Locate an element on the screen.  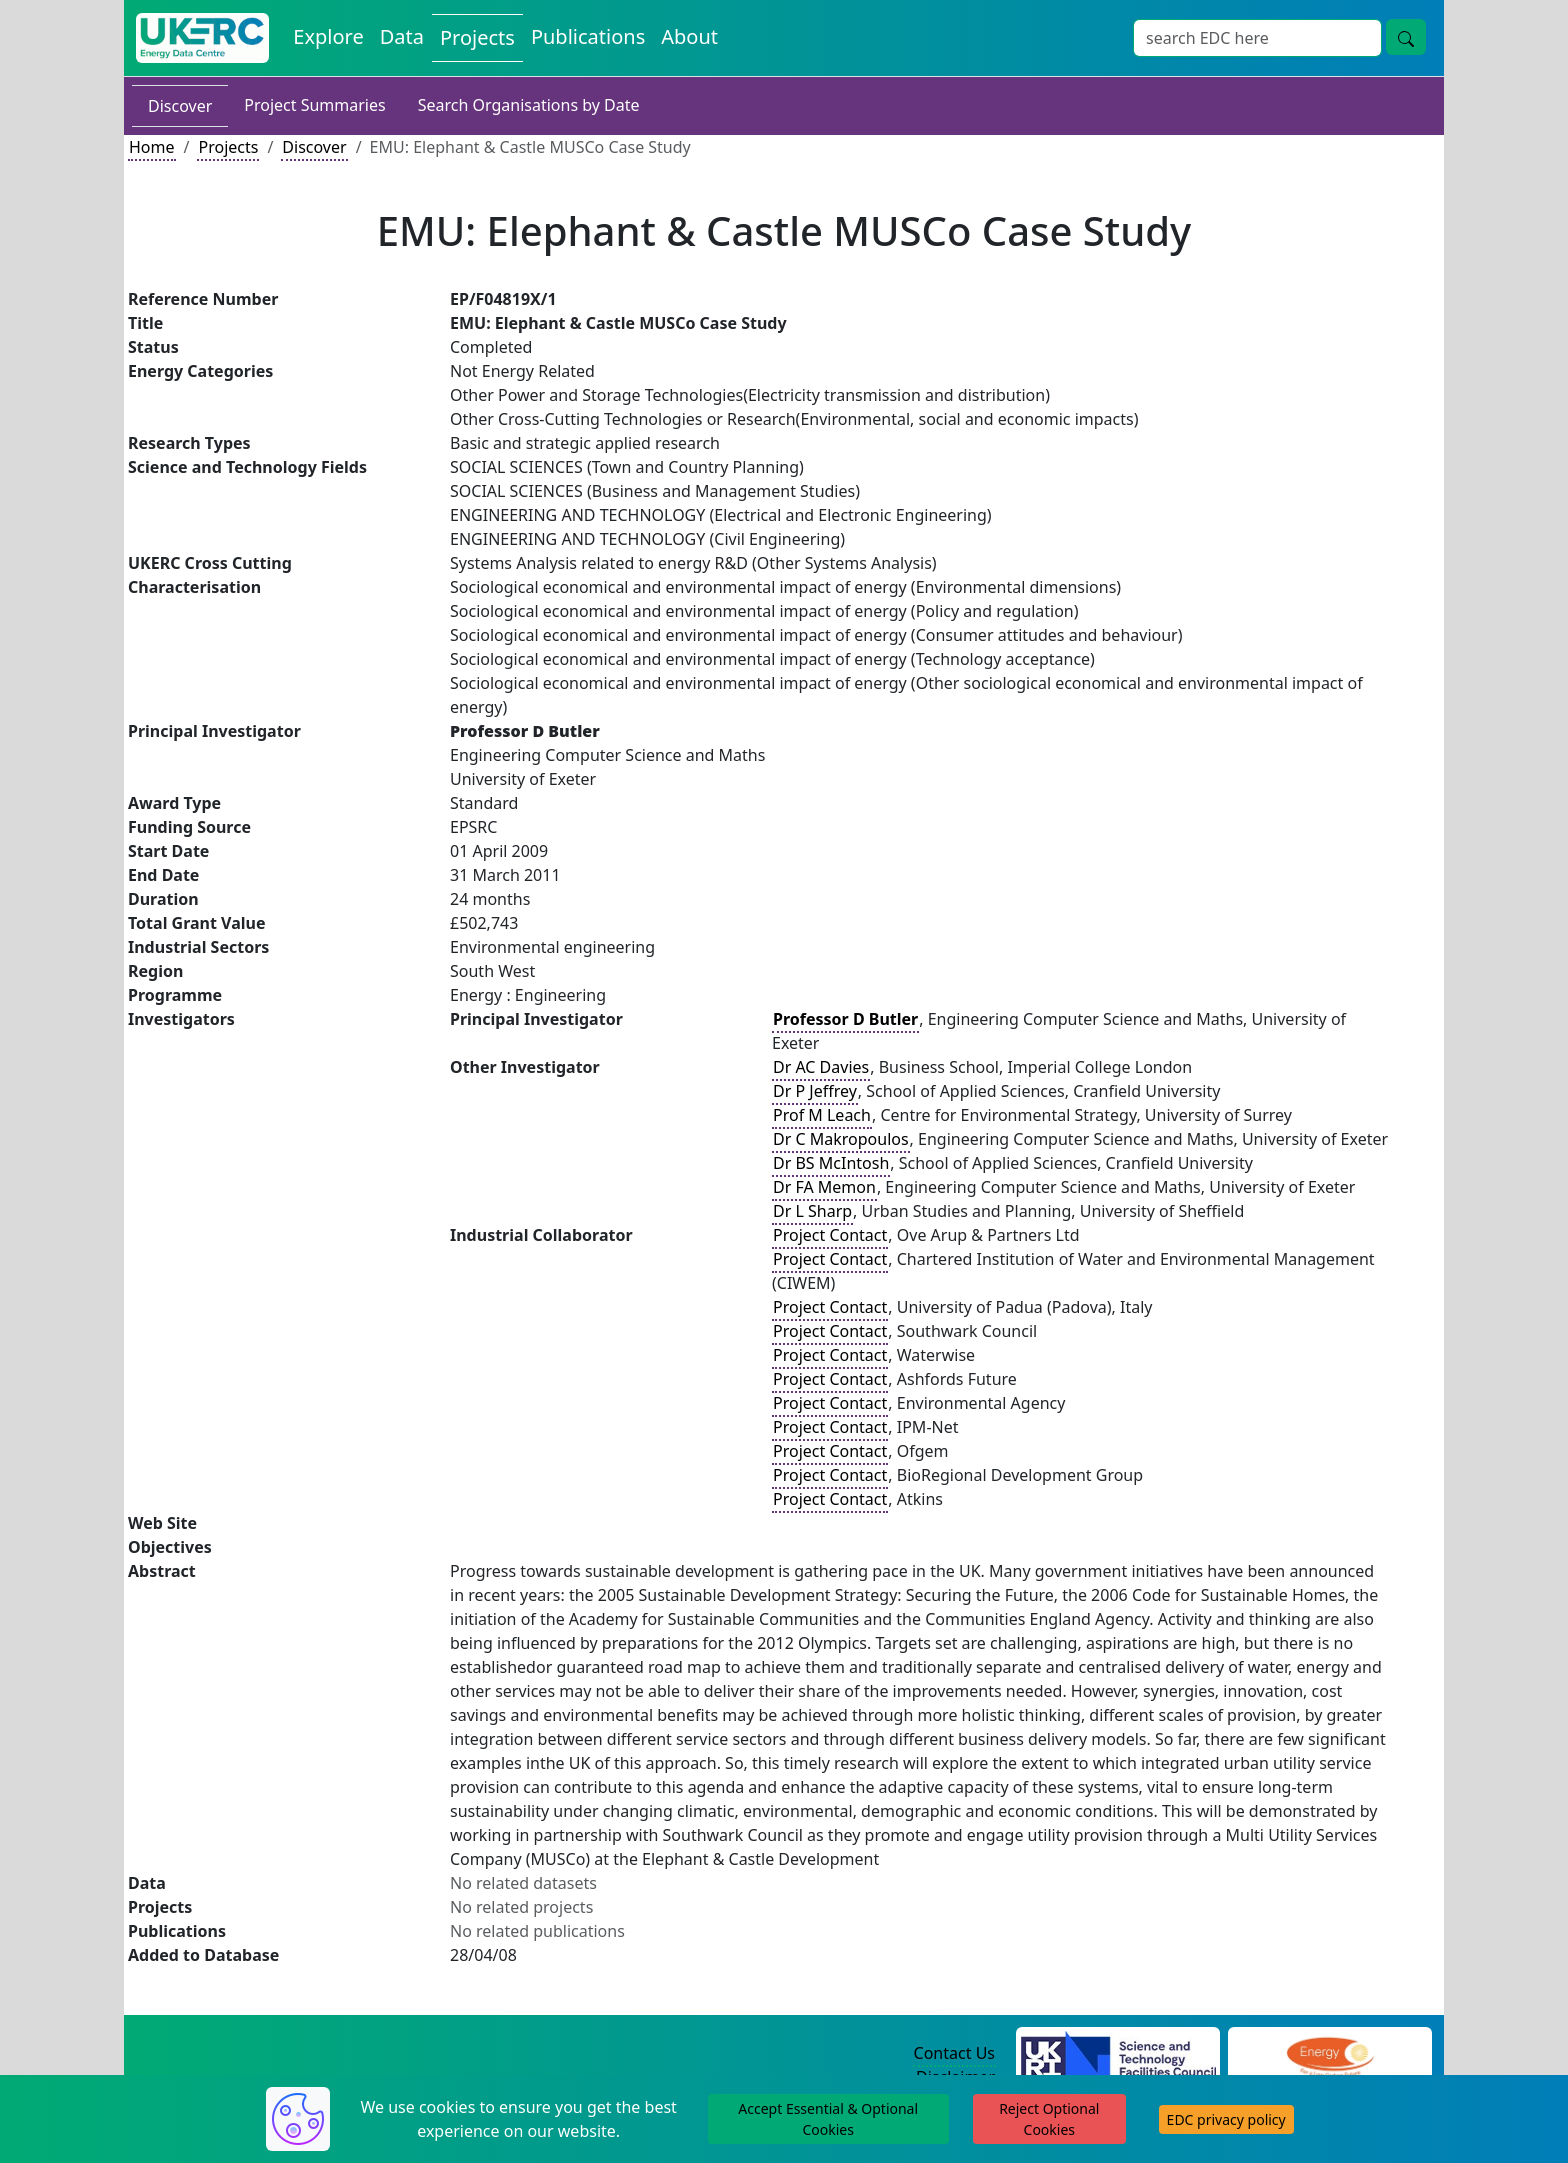
Project Contact is located at coordinates (830, 1235).